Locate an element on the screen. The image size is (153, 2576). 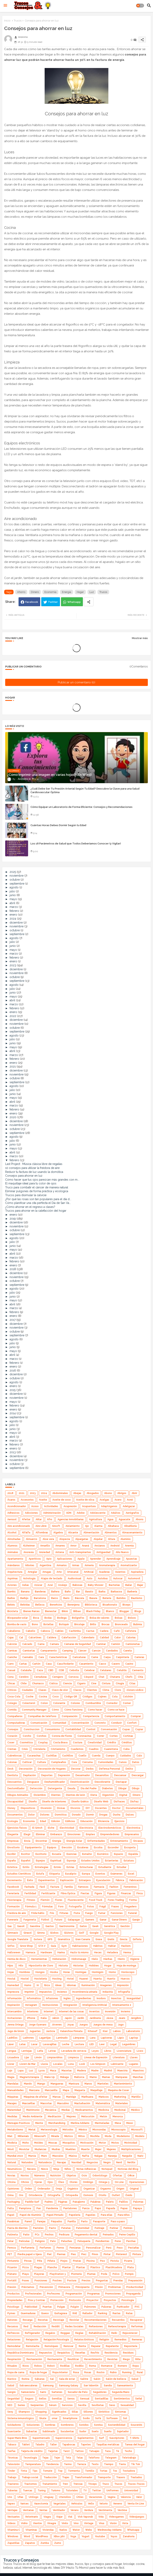
Maquina de Coser is located at coordinates (118, 2090).